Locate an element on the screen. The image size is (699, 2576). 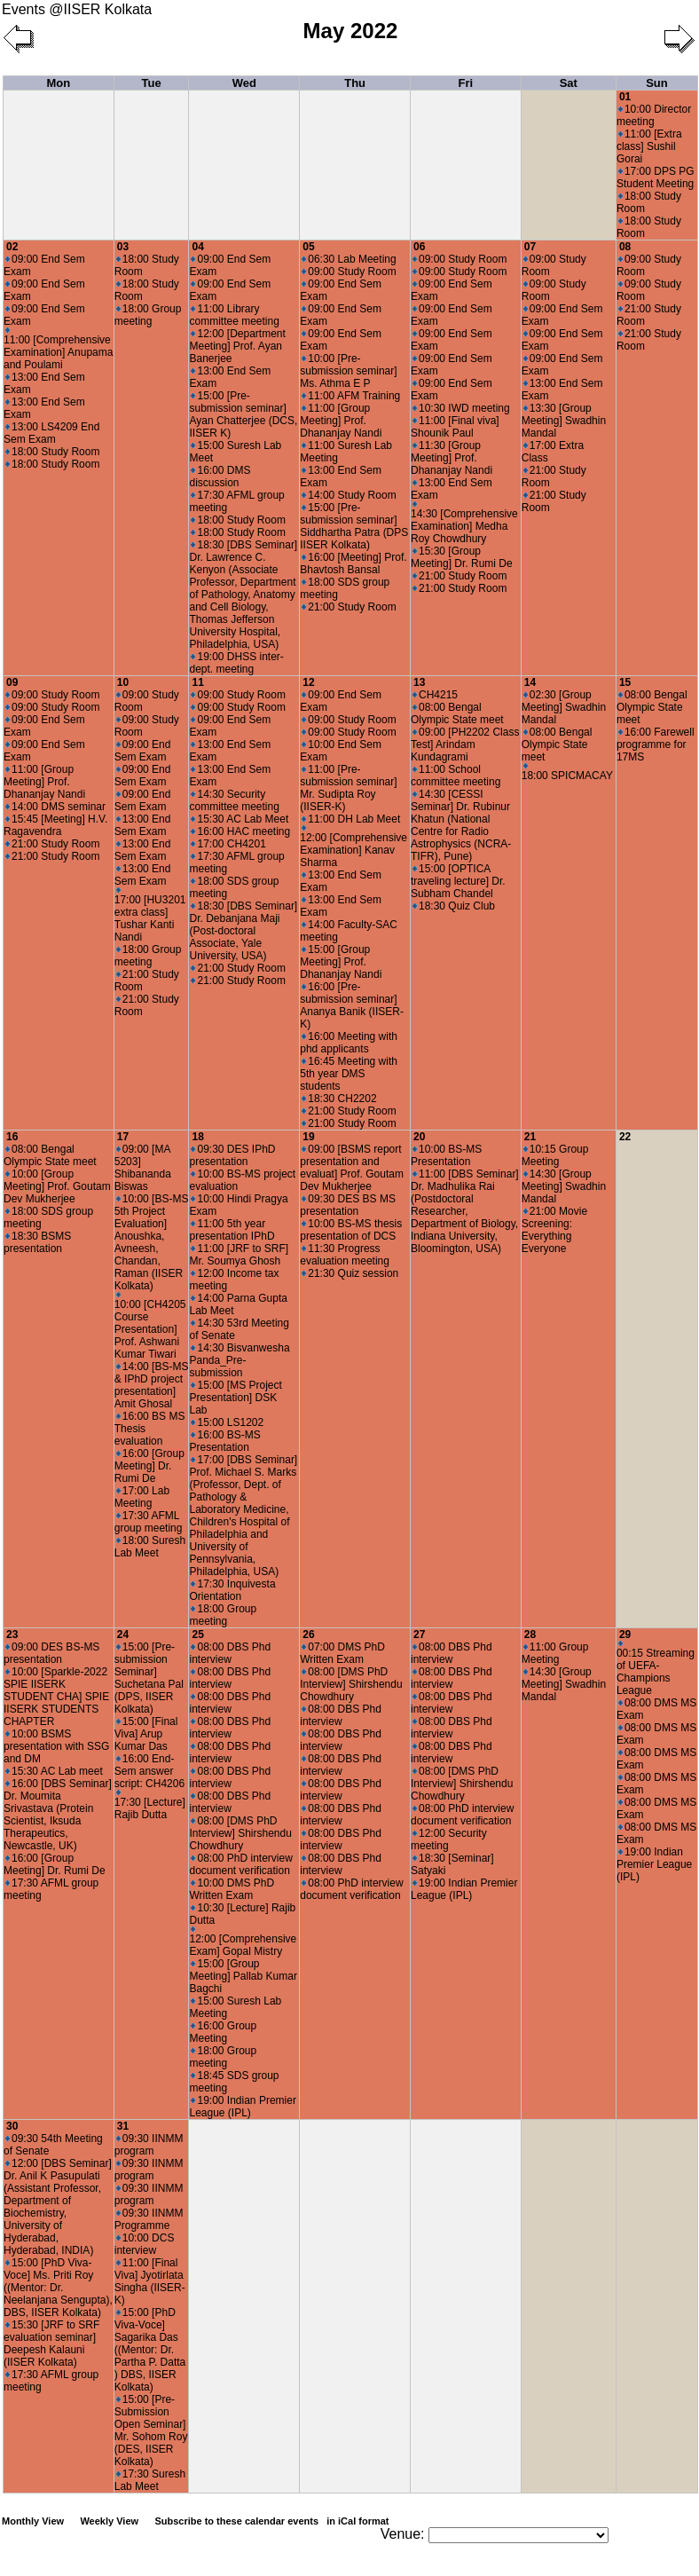
06 is located at coordinates (419, 246).